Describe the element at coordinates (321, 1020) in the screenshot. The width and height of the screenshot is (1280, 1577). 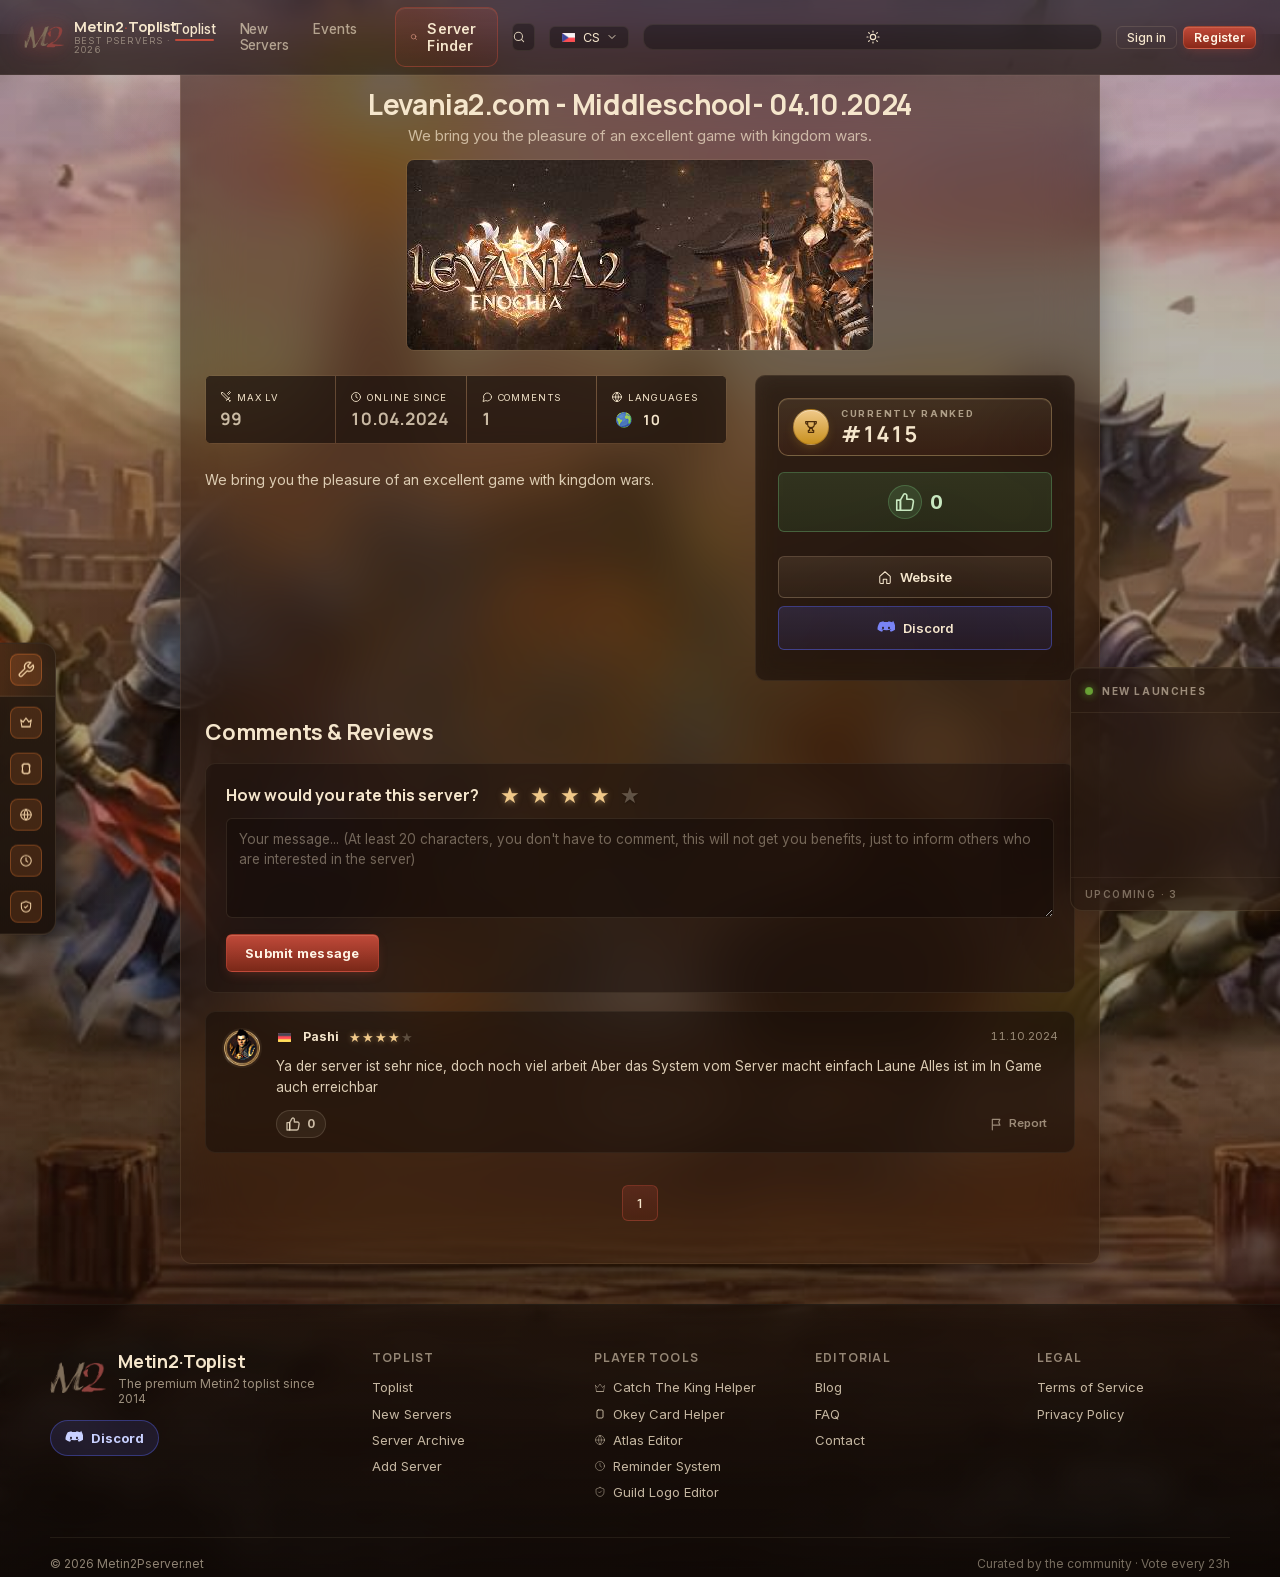
I see `Pashi` at that location.